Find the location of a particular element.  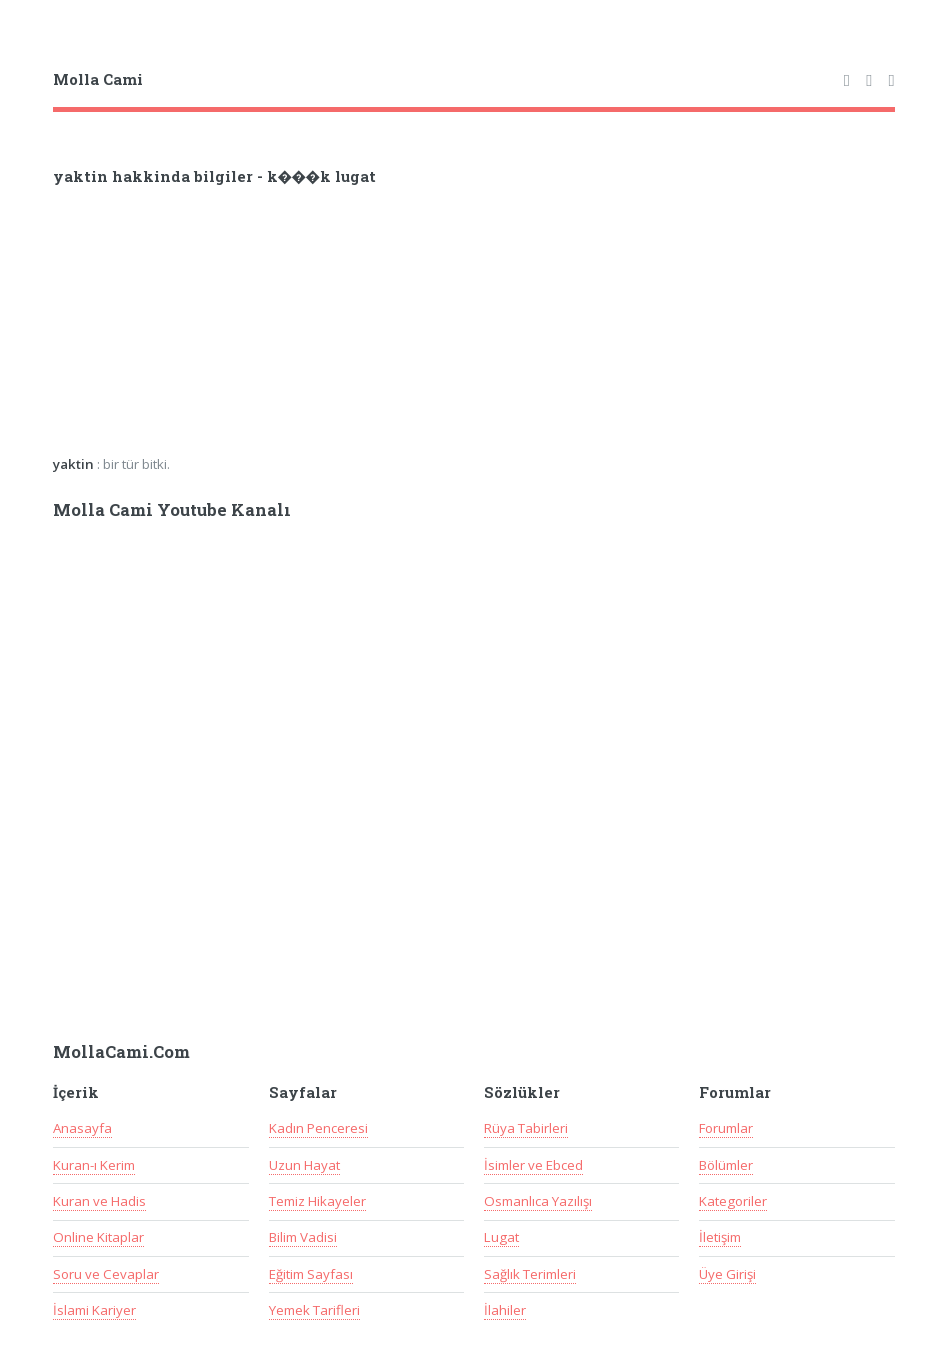

Rüya Tabirleri is located at coordinates (526, 1128).